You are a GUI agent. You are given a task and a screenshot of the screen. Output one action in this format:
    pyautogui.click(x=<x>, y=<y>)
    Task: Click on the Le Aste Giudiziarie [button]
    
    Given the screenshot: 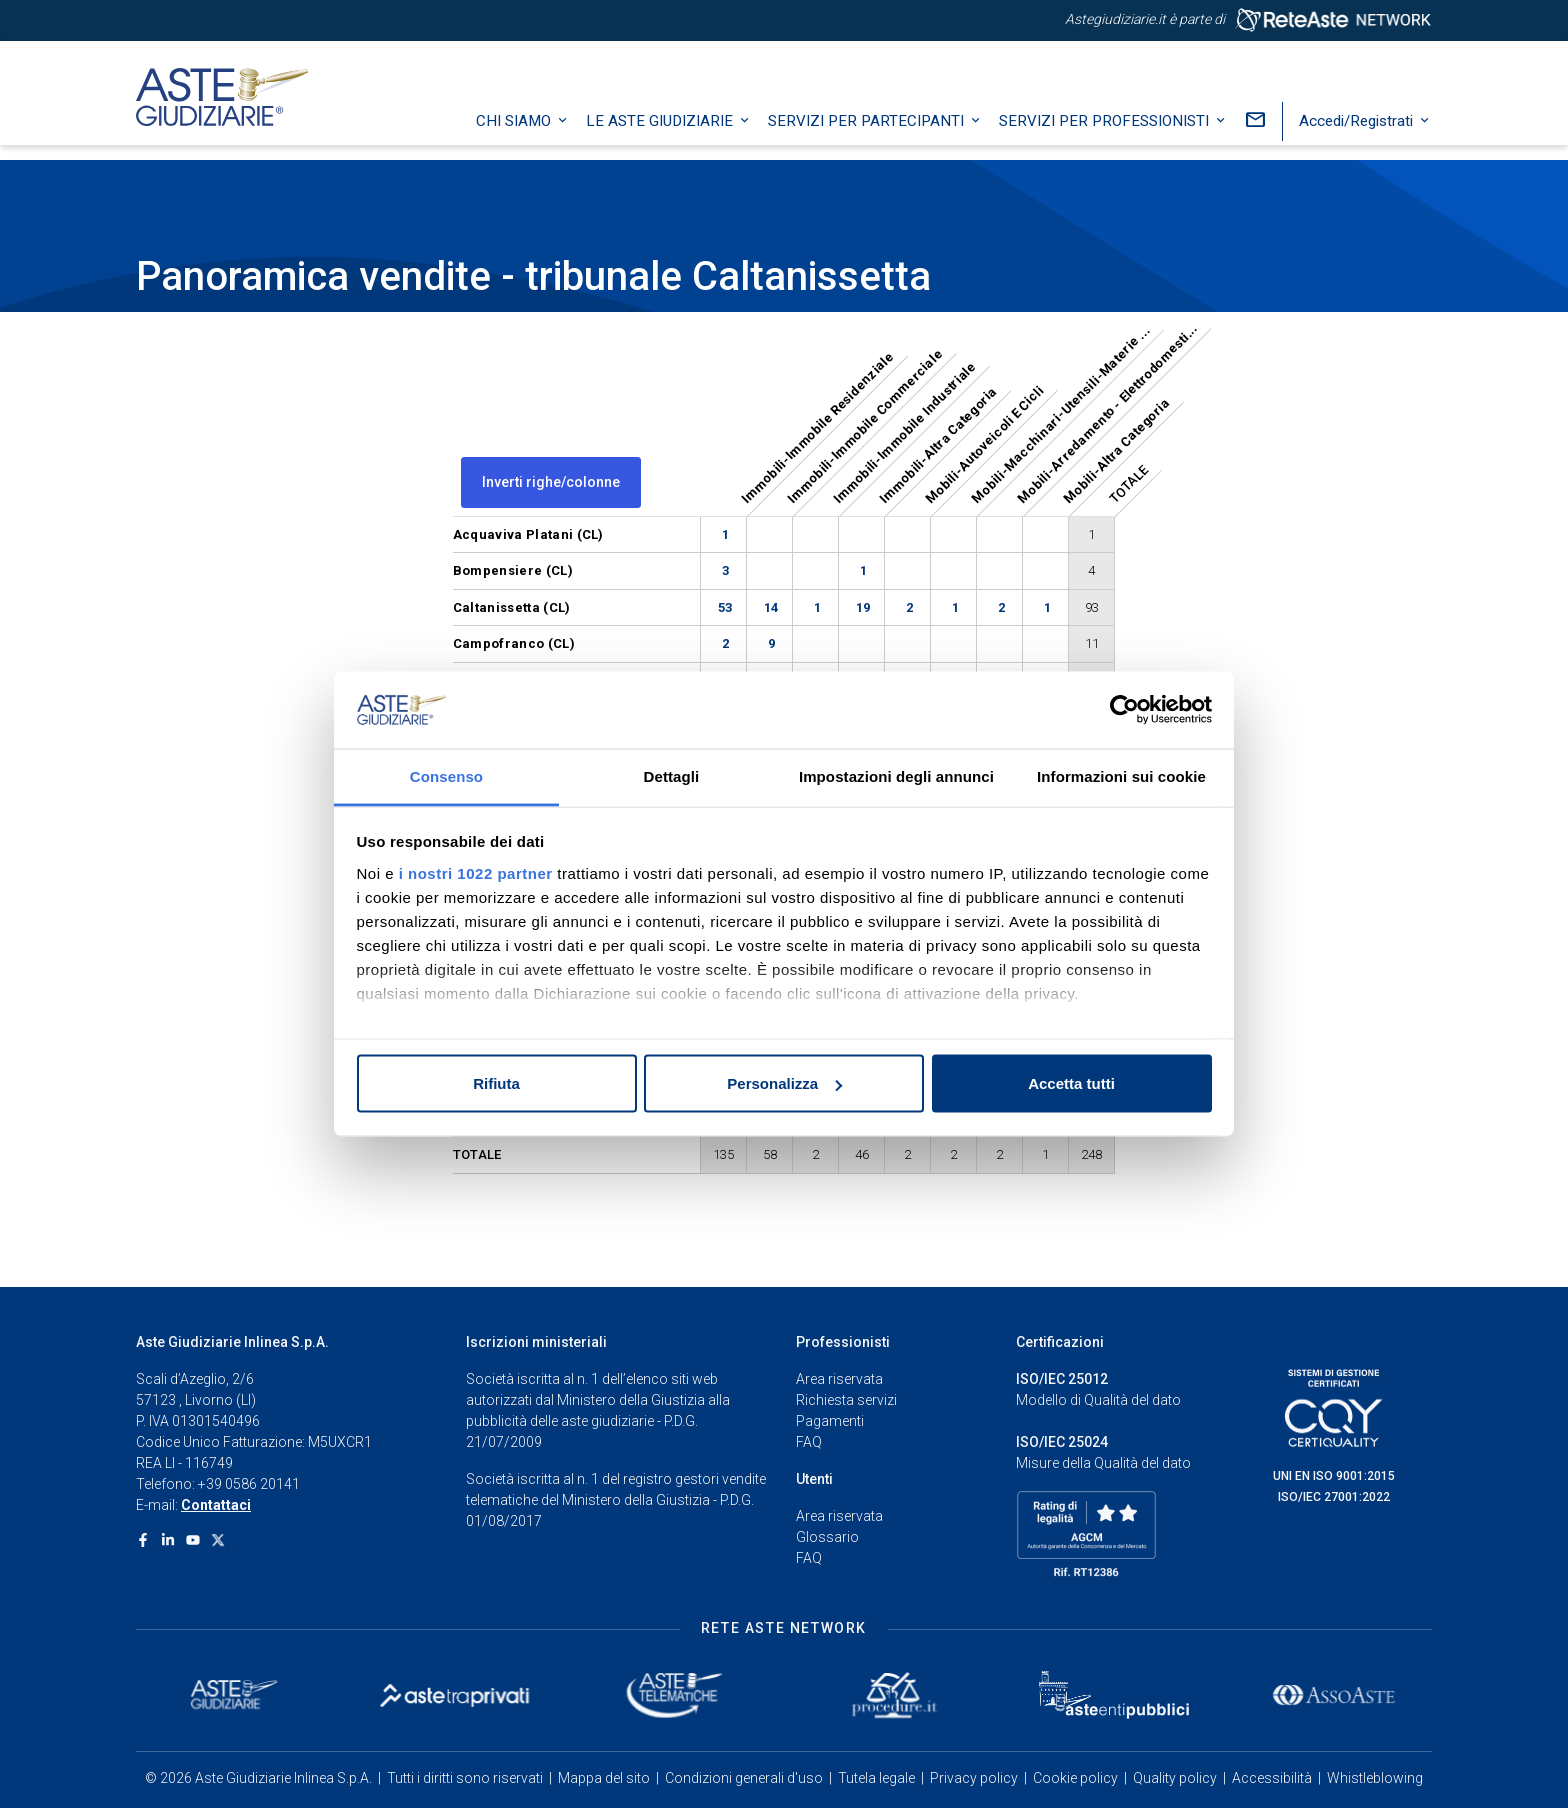 What is the action you would take?
    pyautogui.click(x=661, y=135)
    